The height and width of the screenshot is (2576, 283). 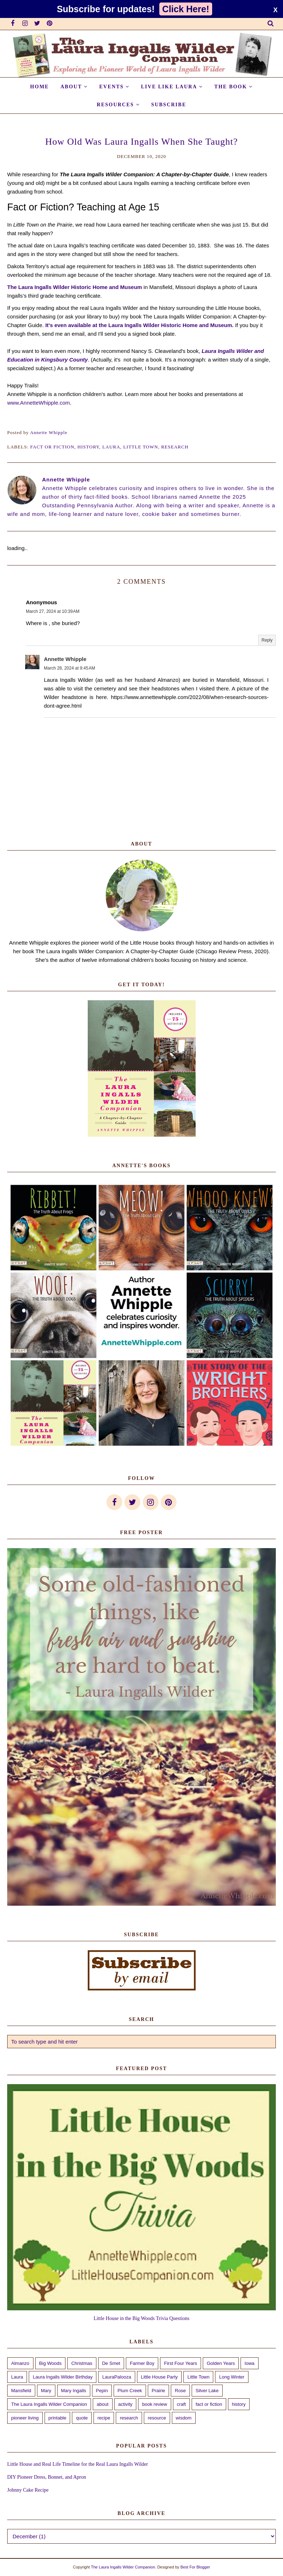 I want to click on Iowa, so click(x=249, y=2363).